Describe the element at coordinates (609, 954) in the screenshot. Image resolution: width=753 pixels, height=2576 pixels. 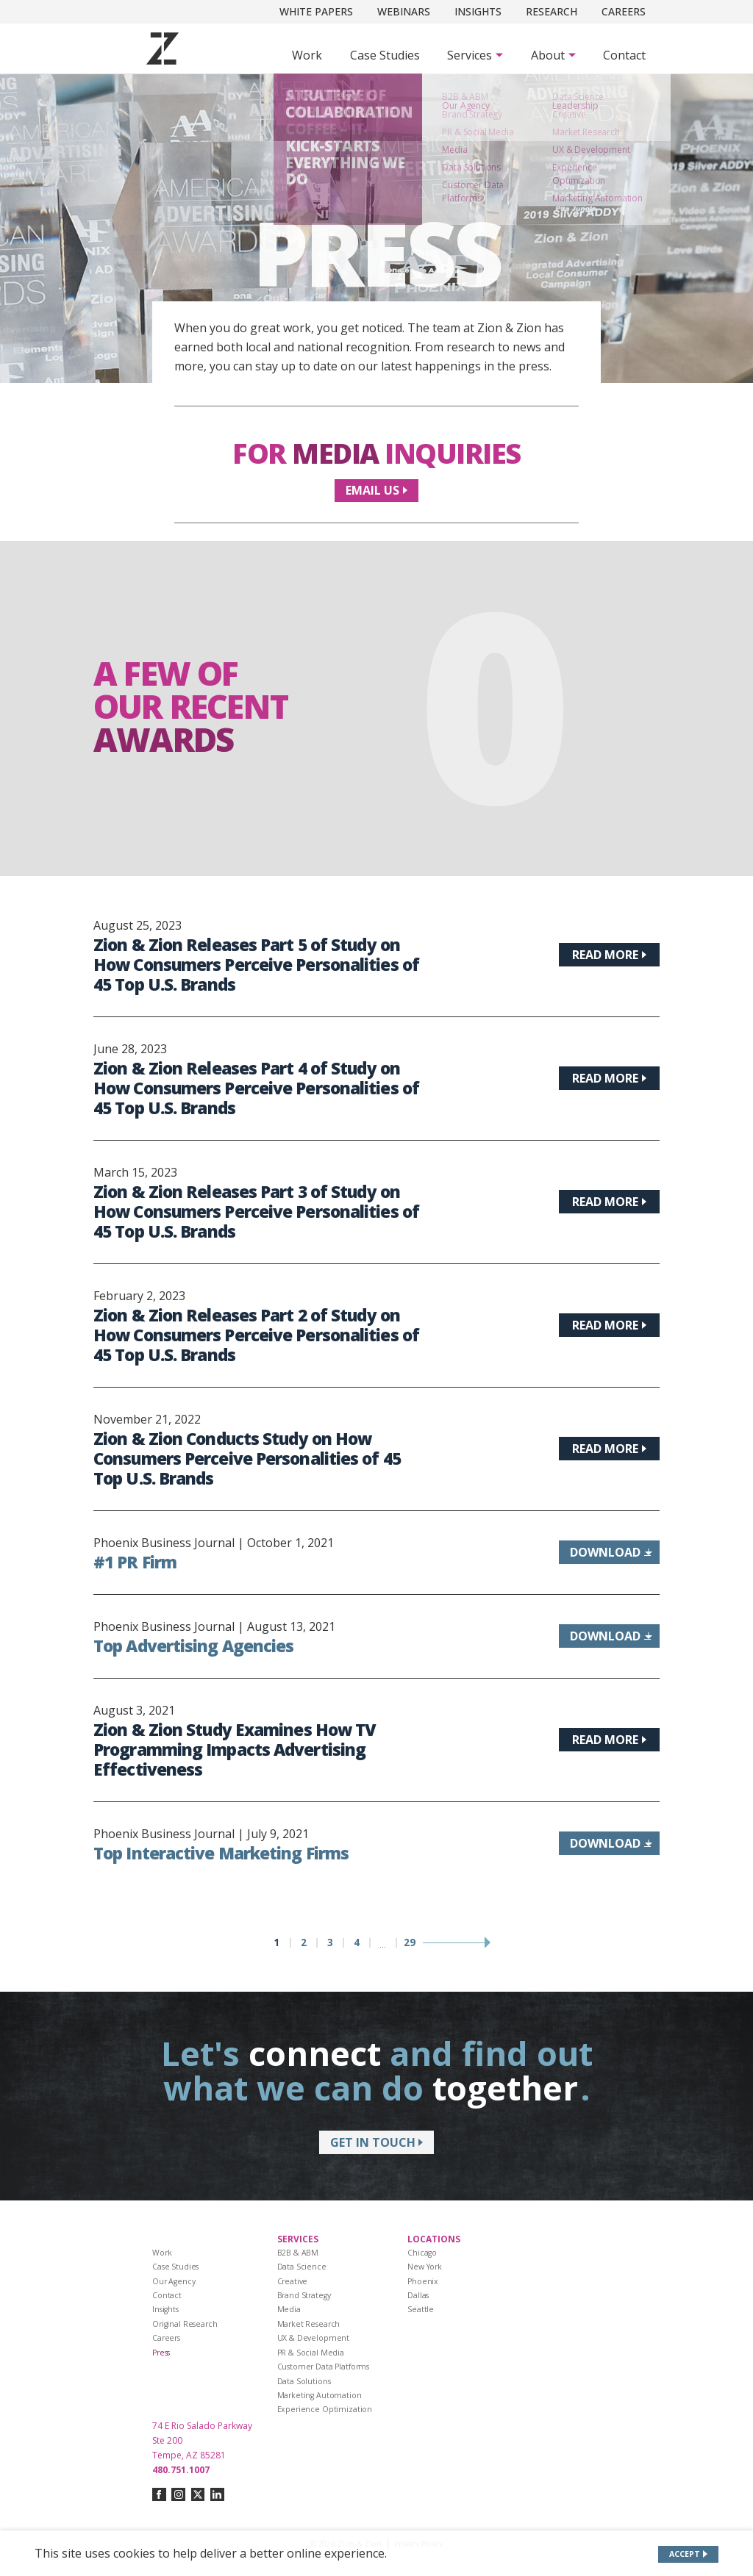
I see `[Read more about Zion & Zion Releases Part 5 of Study on How Consumers Perceive Personalities of 45 Top U.S. Brands]` at that location.